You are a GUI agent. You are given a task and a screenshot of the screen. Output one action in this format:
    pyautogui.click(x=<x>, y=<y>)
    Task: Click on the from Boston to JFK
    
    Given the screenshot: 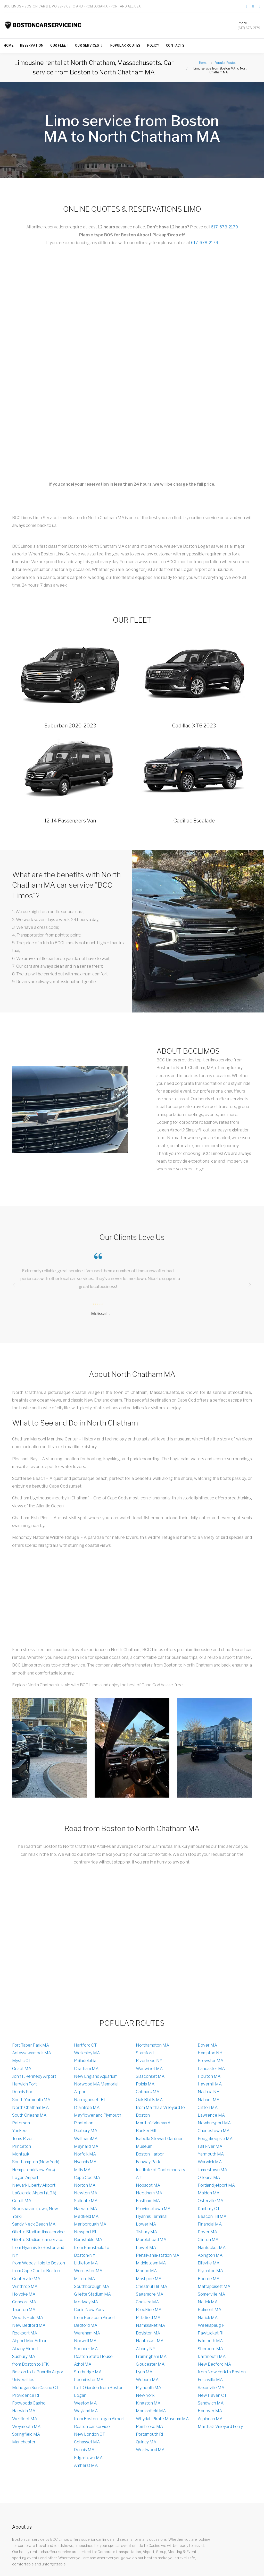 What is the action you would take?
    pyautogui.click(x=30, y=2364)
    